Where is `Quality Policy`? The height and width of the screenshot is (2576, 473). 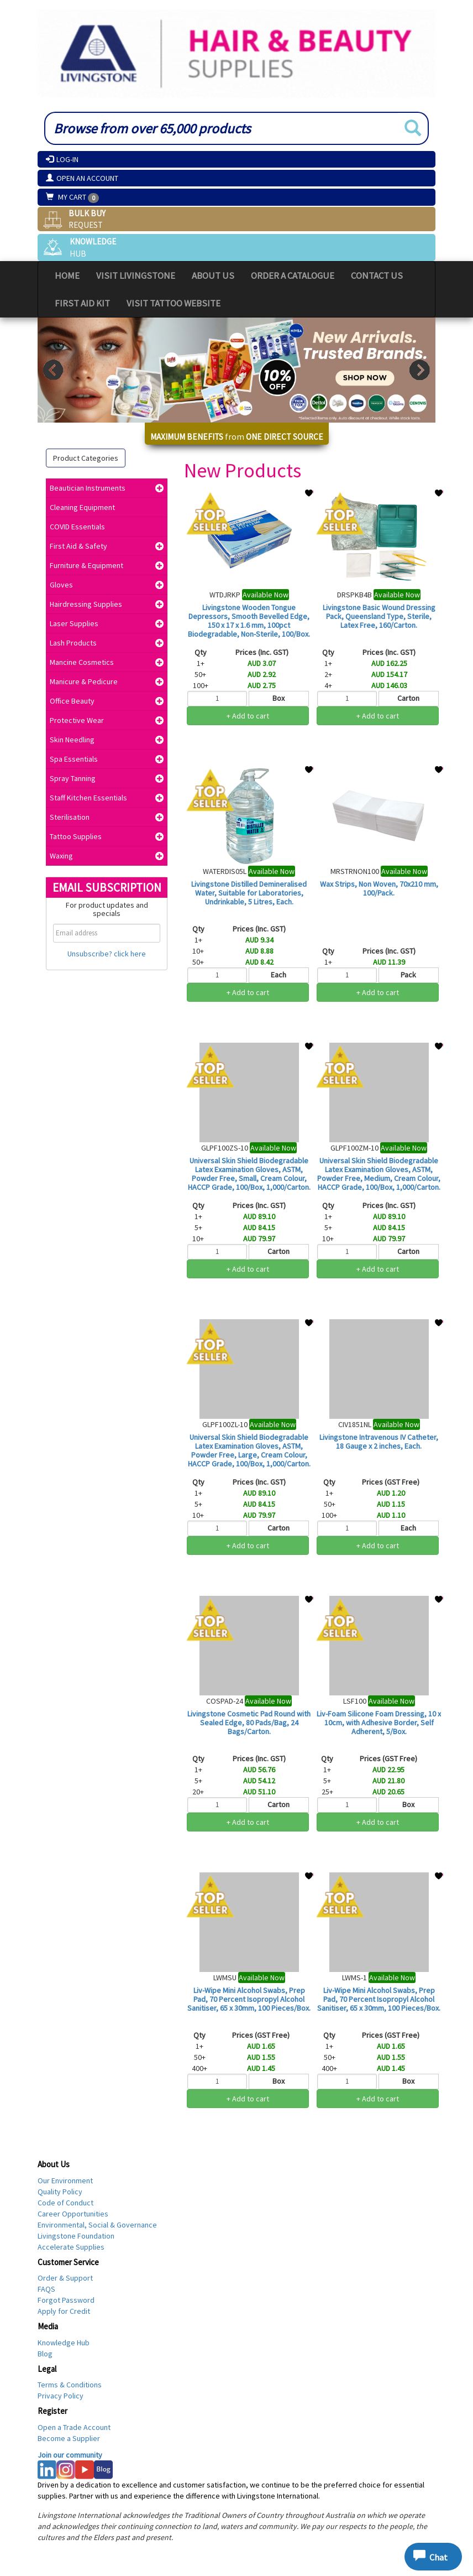 Quality Policy is located at coordinates (60, 2192).